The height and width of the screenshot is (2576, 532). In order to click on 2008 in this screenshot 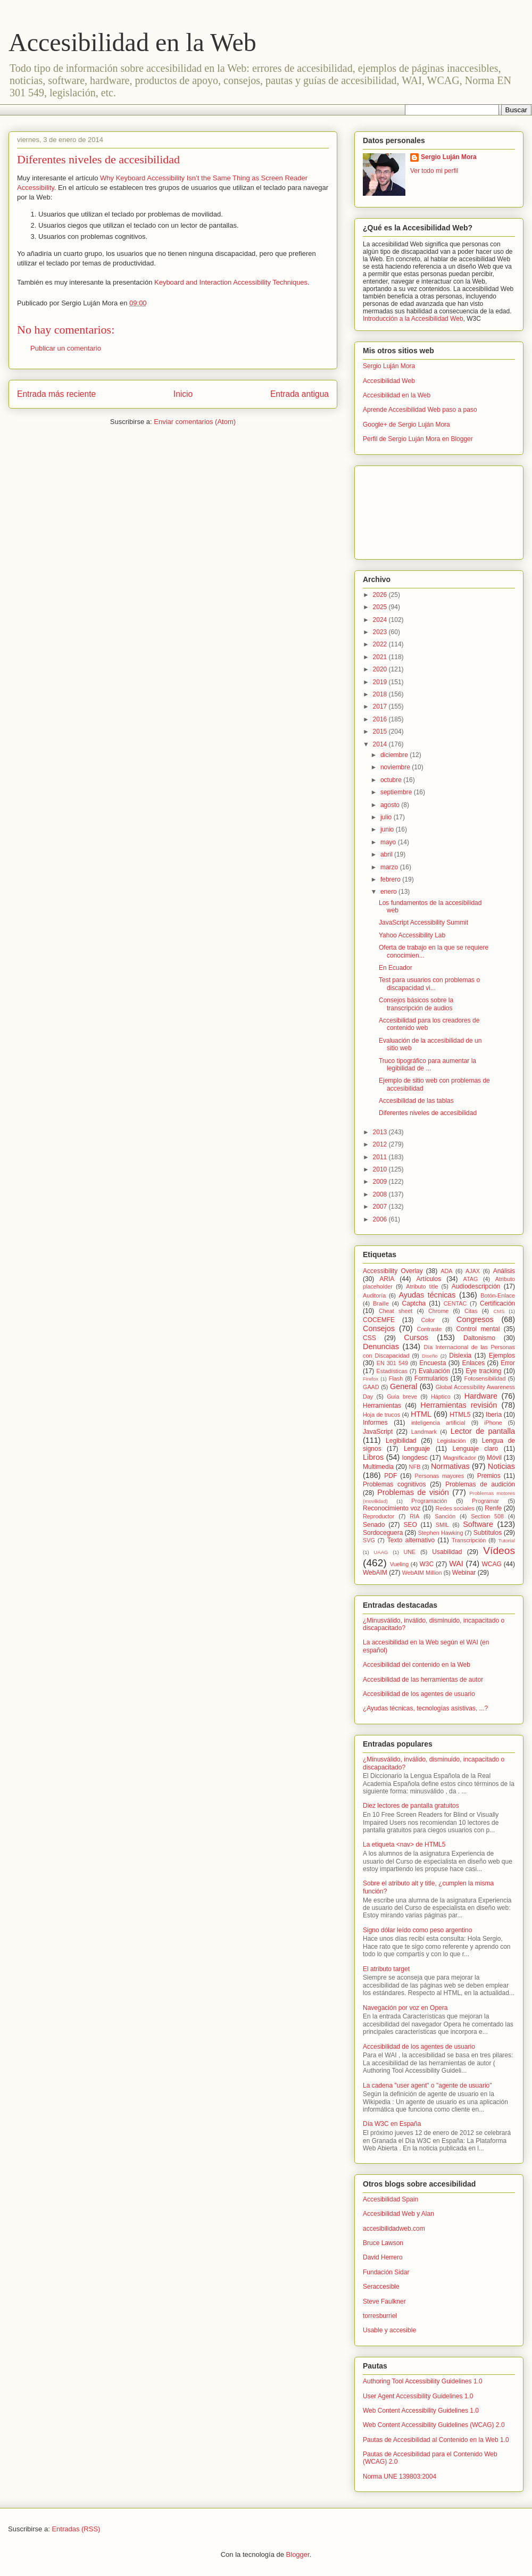, I will do `click(381, 1194)`.